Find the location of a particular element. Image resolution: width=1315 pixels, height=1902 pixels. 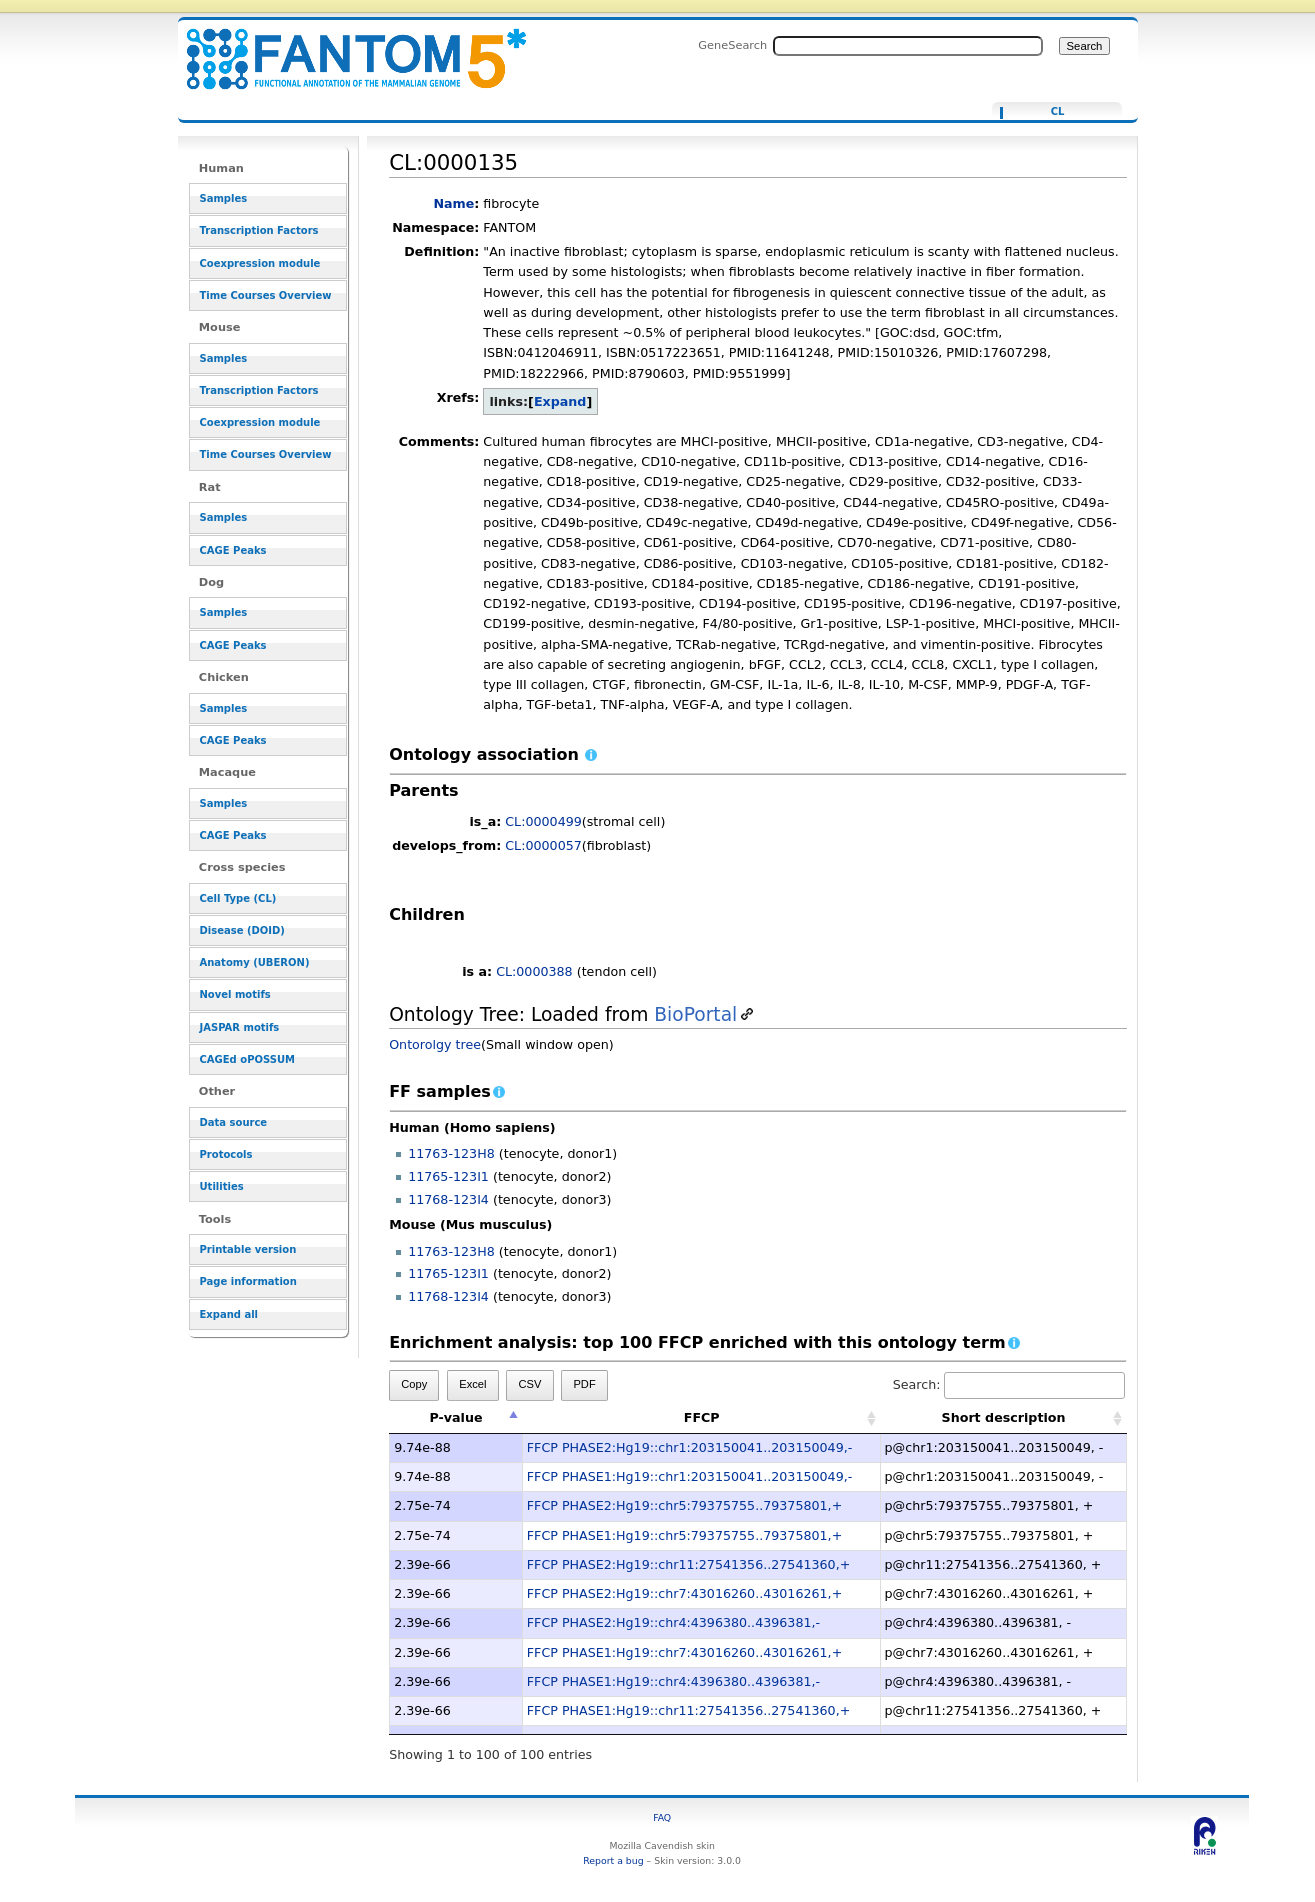

Utilities is located at coordinates (222, 1186).